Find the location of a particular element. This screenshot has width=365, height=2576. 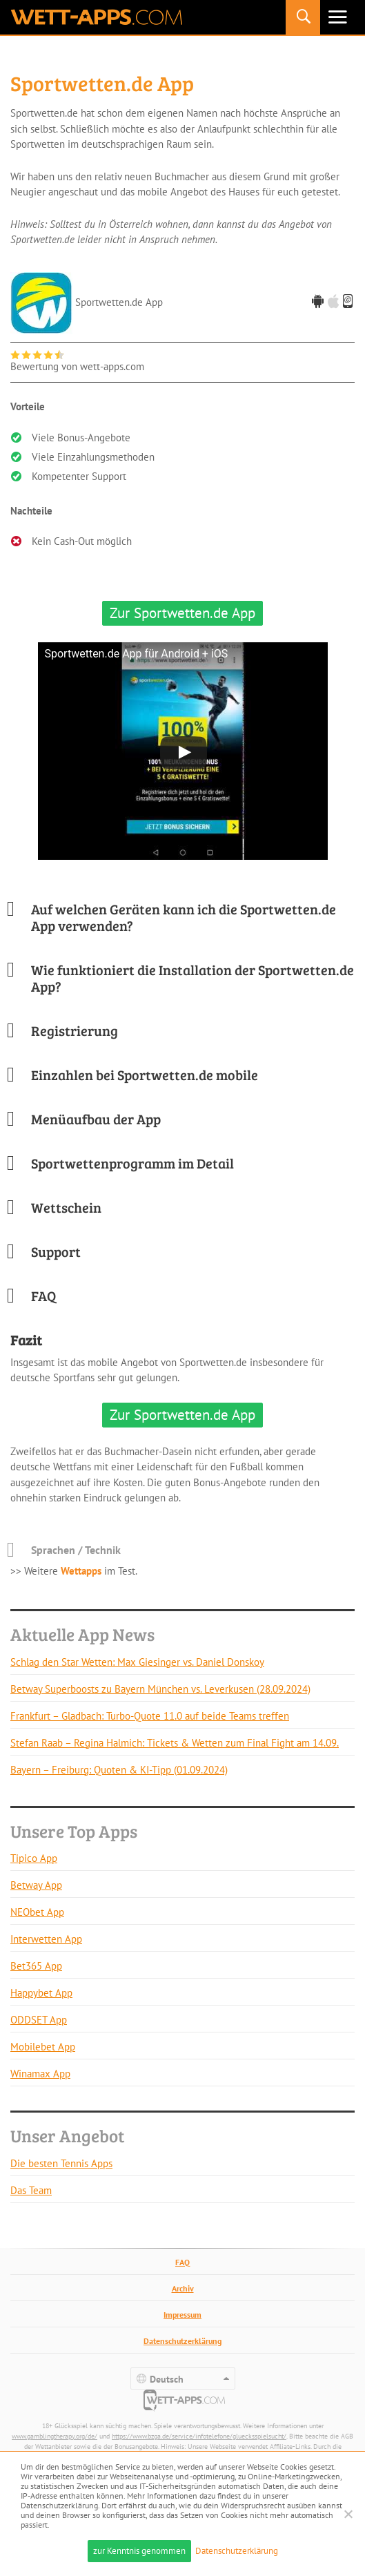

[Ablehnen] is located at coordinates (348, 2514).